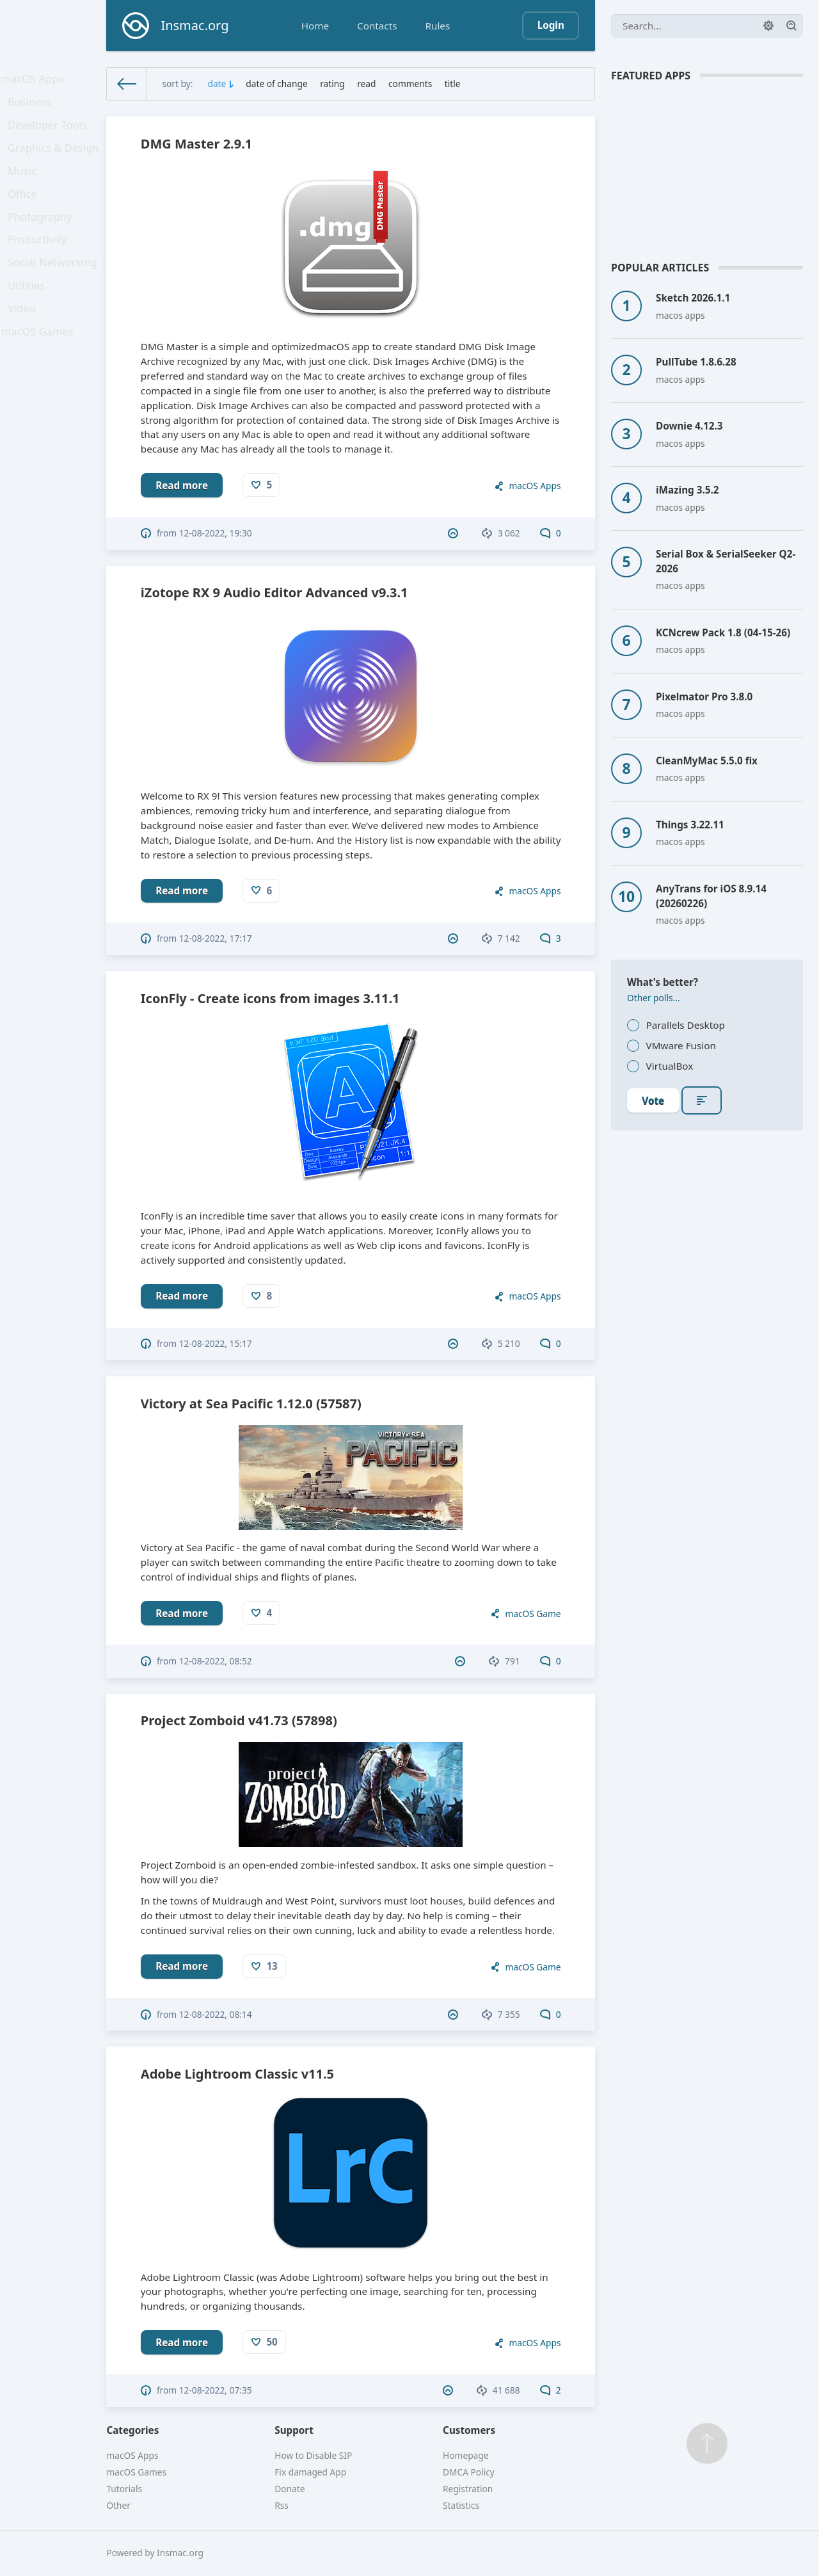 The width and height of the screenshot is (819, 2576). Describe the element at coordinates (33, 107) in the screenshot. I see `Business` at that location.